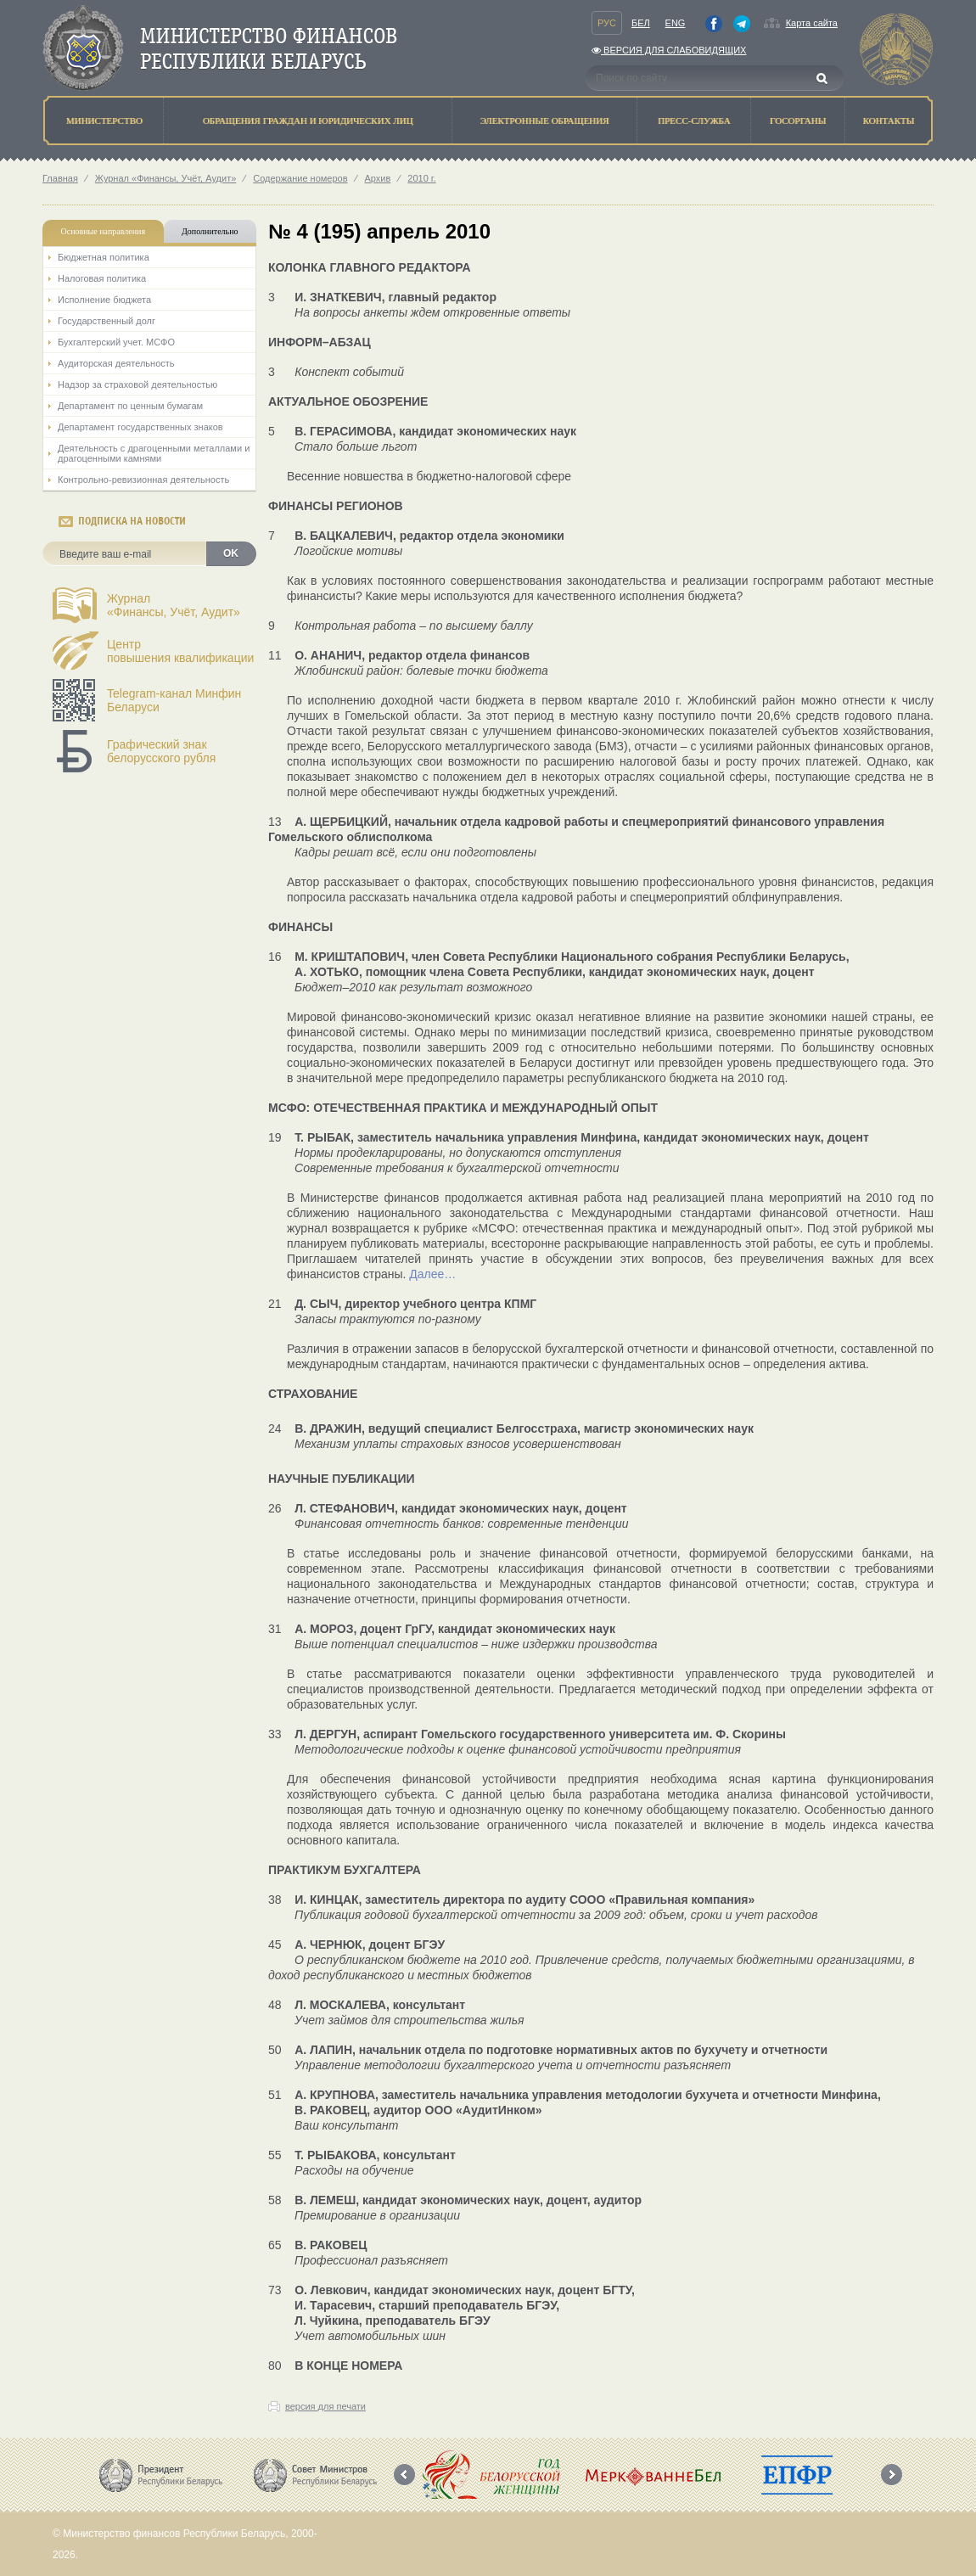 This screenshot has width=976, height=2576. What do you see at coordinates (137, 384) in the screenshot?
I see `Надзор за страховой деятельностью` at bounding box center [137, 384].